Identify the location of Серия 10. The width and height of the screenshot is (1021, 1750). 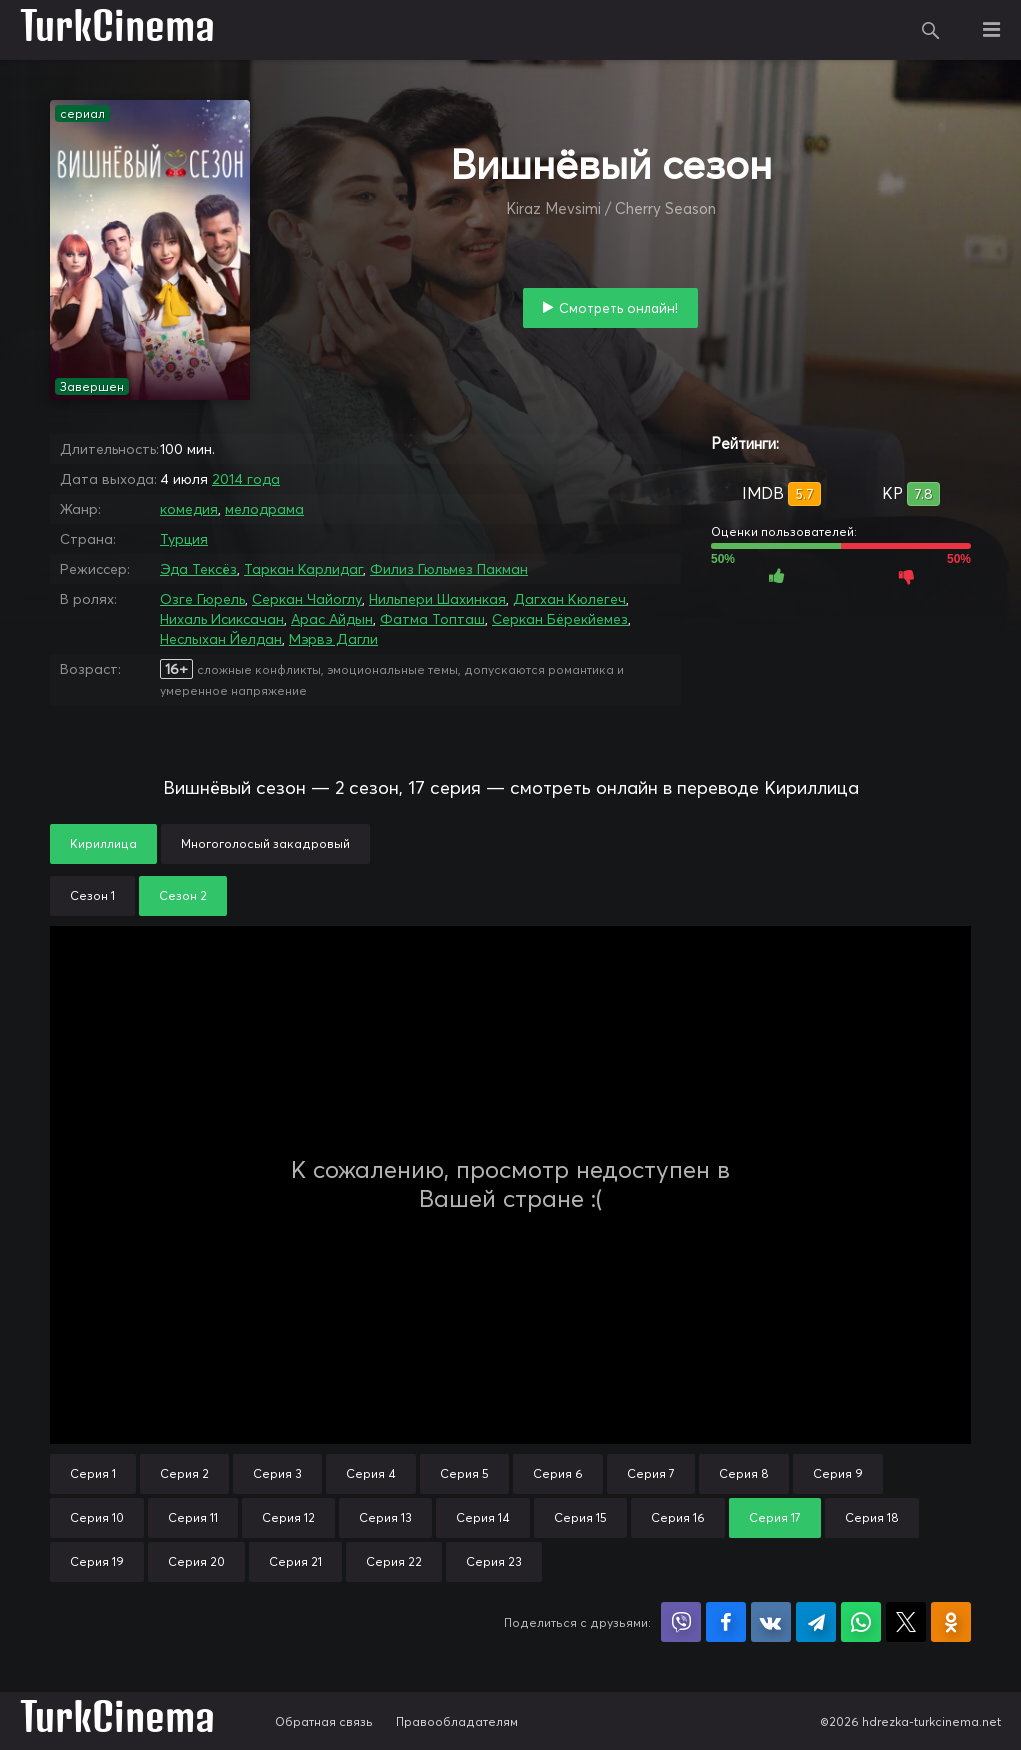
(97, 1517).